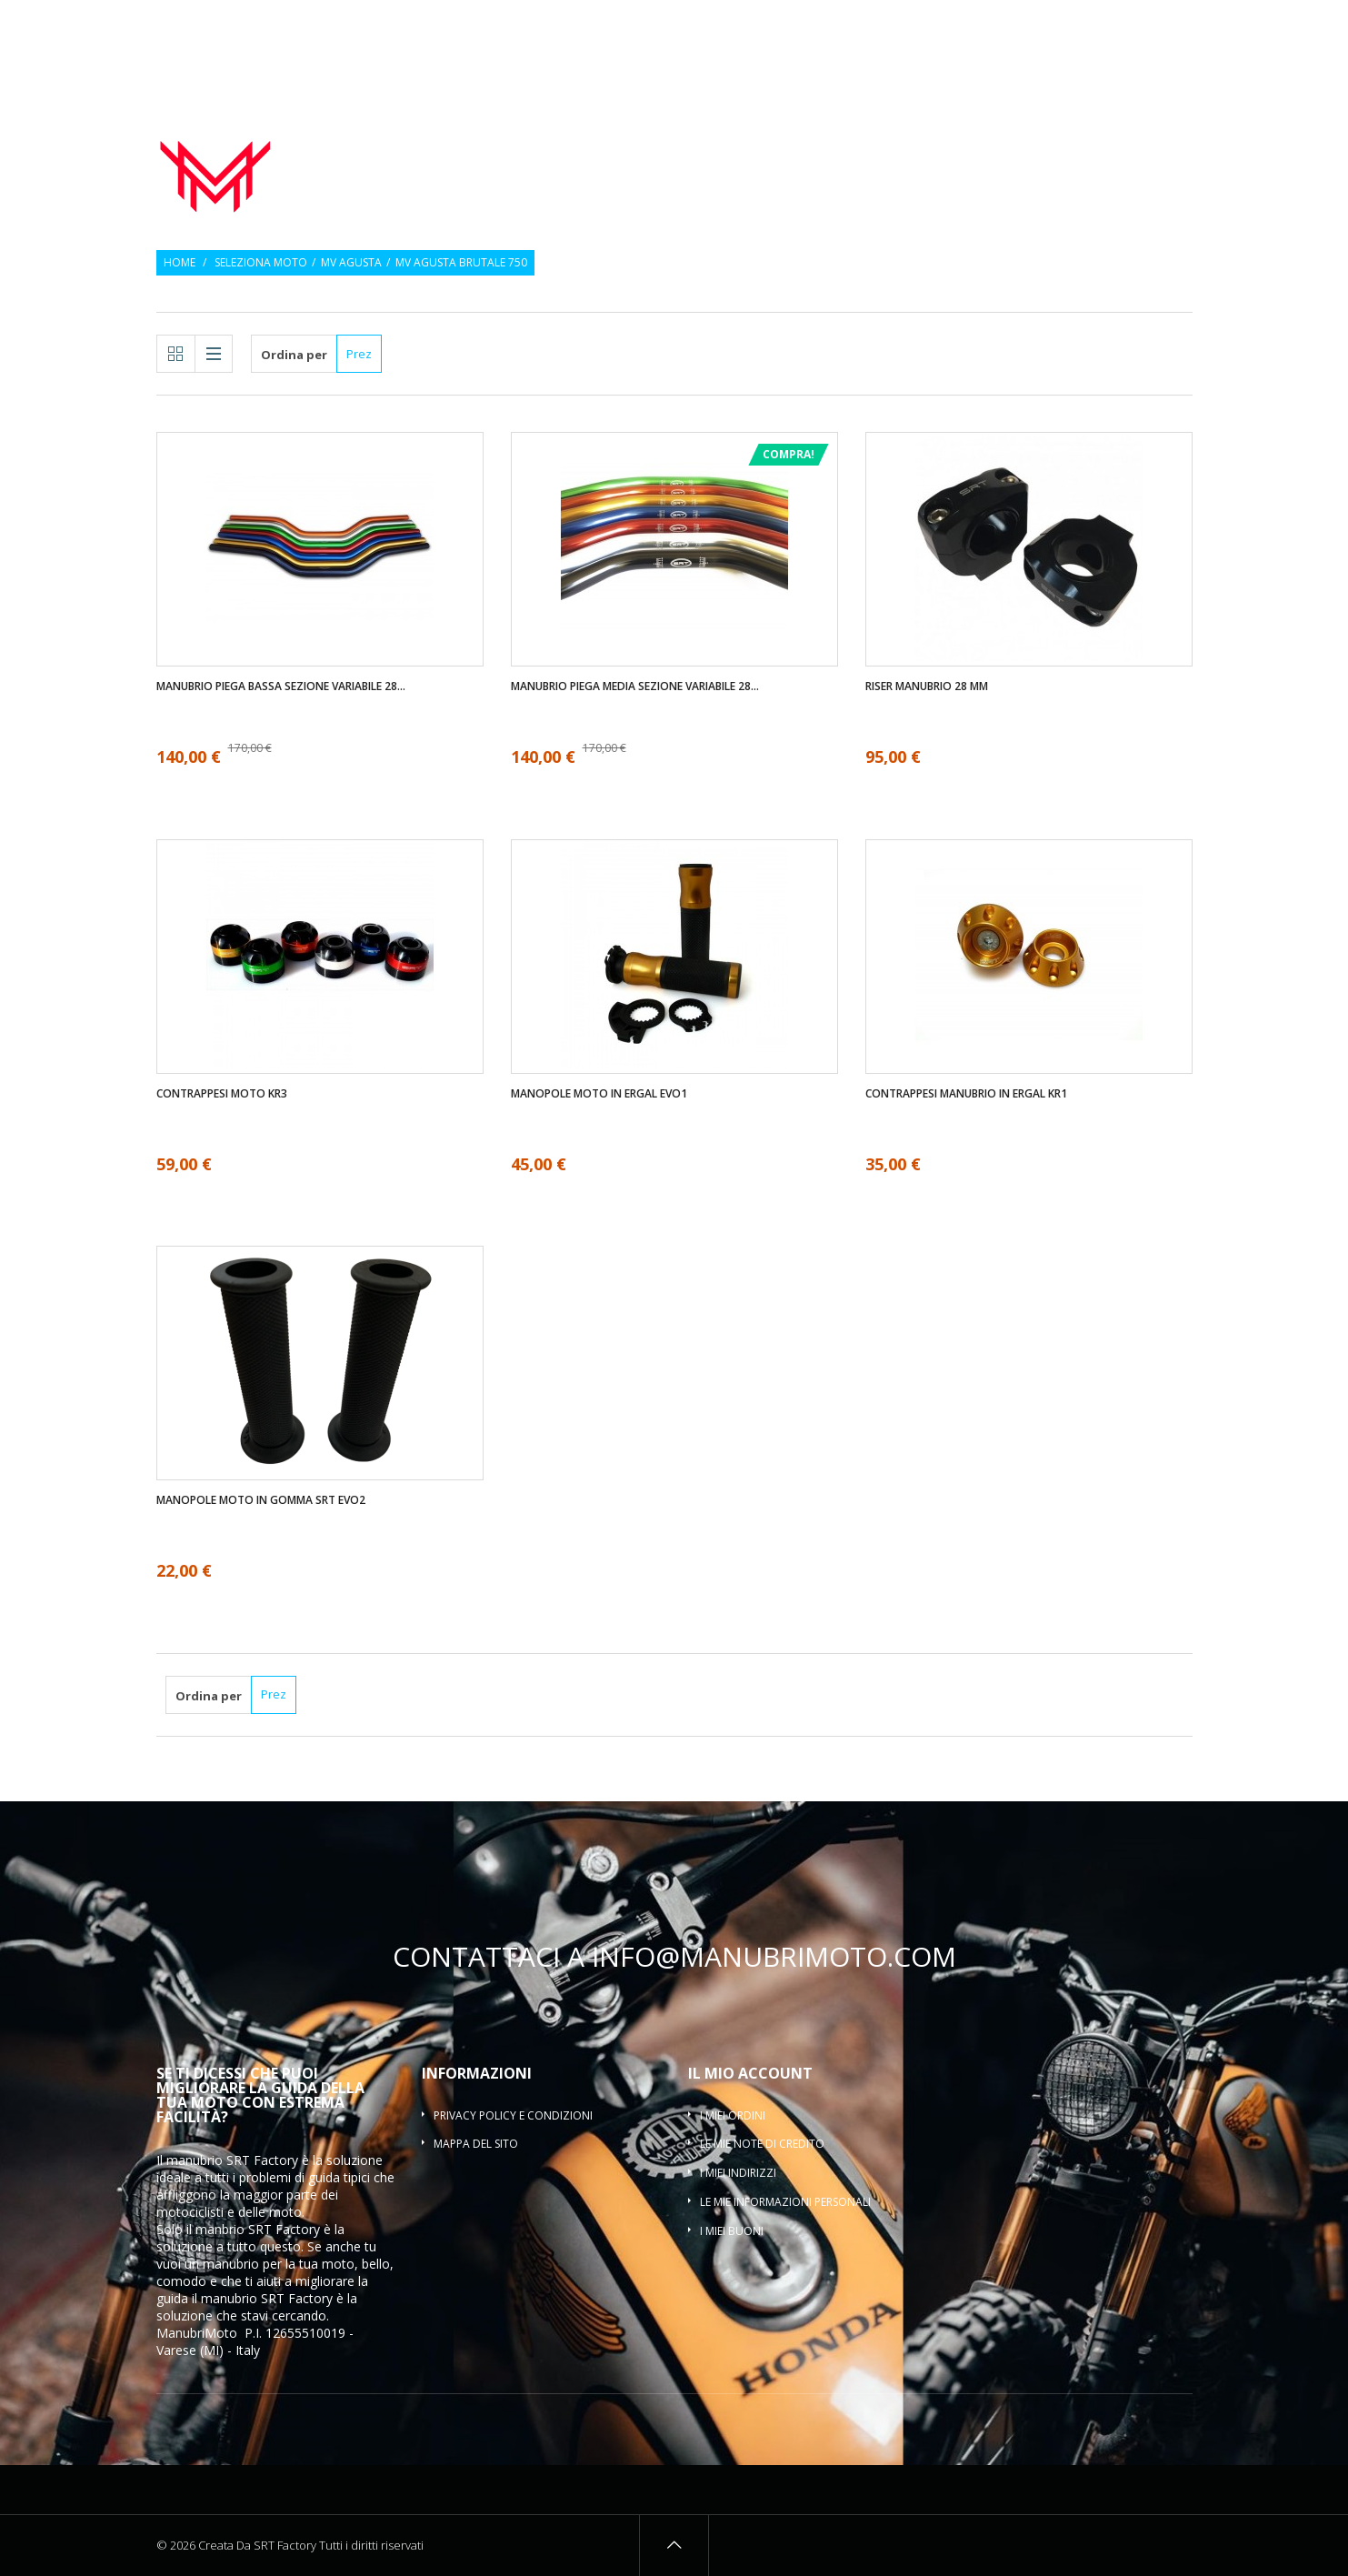 This screenshot has width=1348, height=2576. I want to click on Le mie informazioni personali, so click(785, 2202).